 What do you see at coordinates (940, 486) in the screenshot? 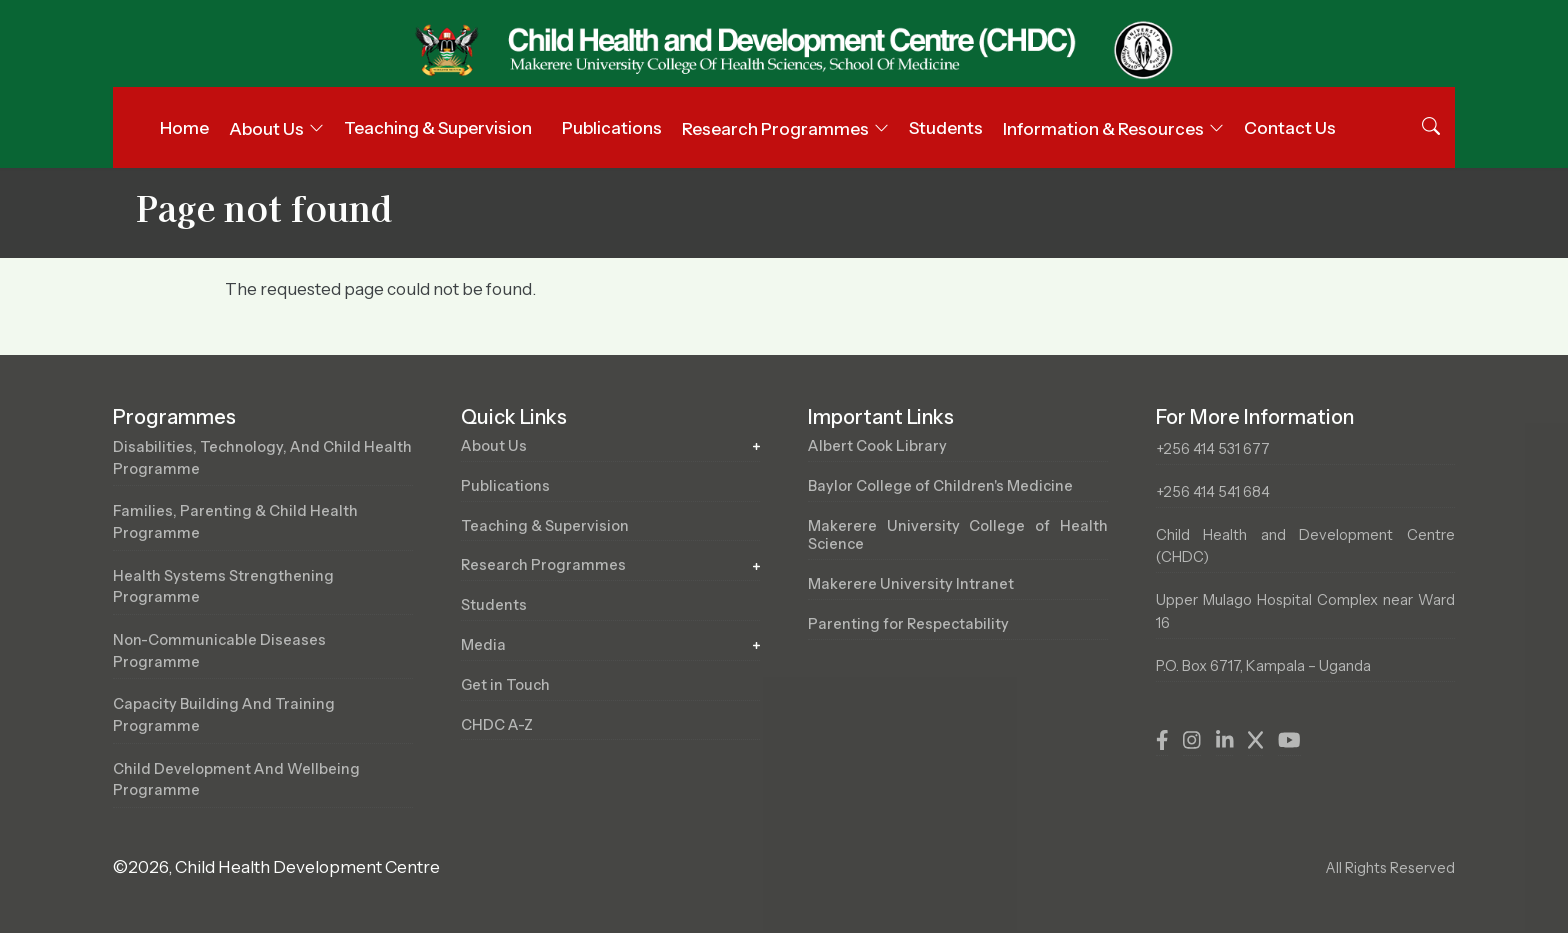
I see `Baylor College of Children's Medicine` at bounding box center [940, 486].